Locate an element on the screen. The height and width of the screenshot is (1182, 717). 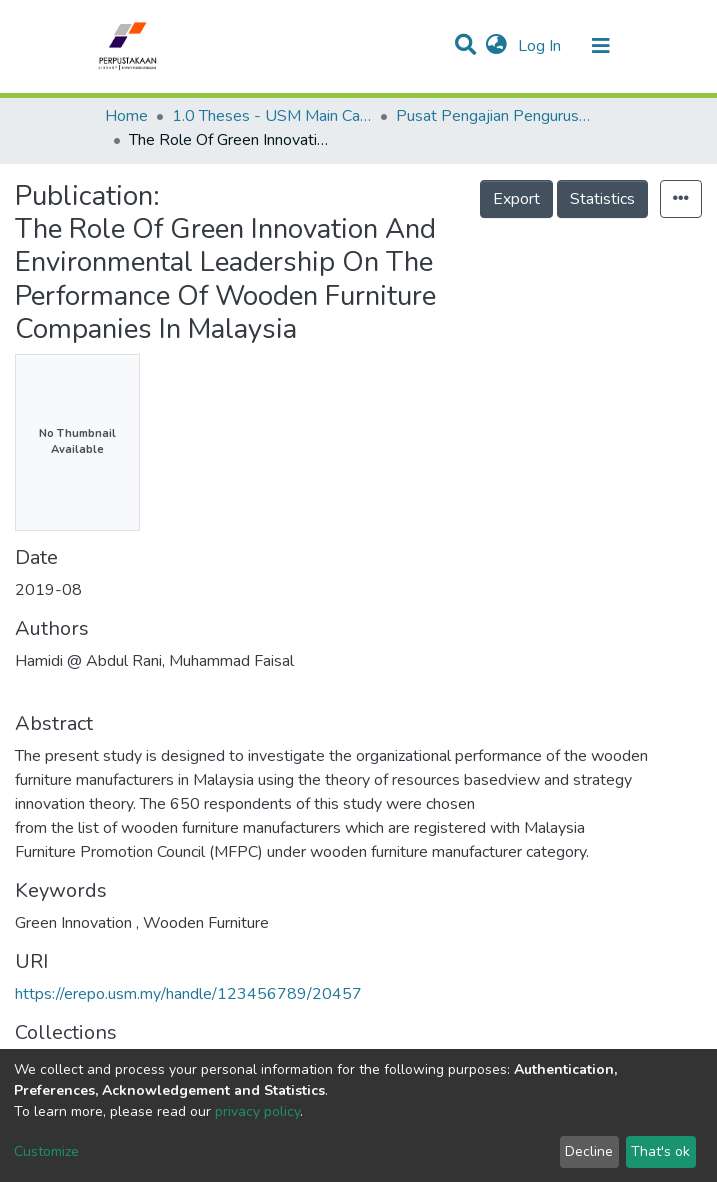
[button] is located at coordinates (496, 46).